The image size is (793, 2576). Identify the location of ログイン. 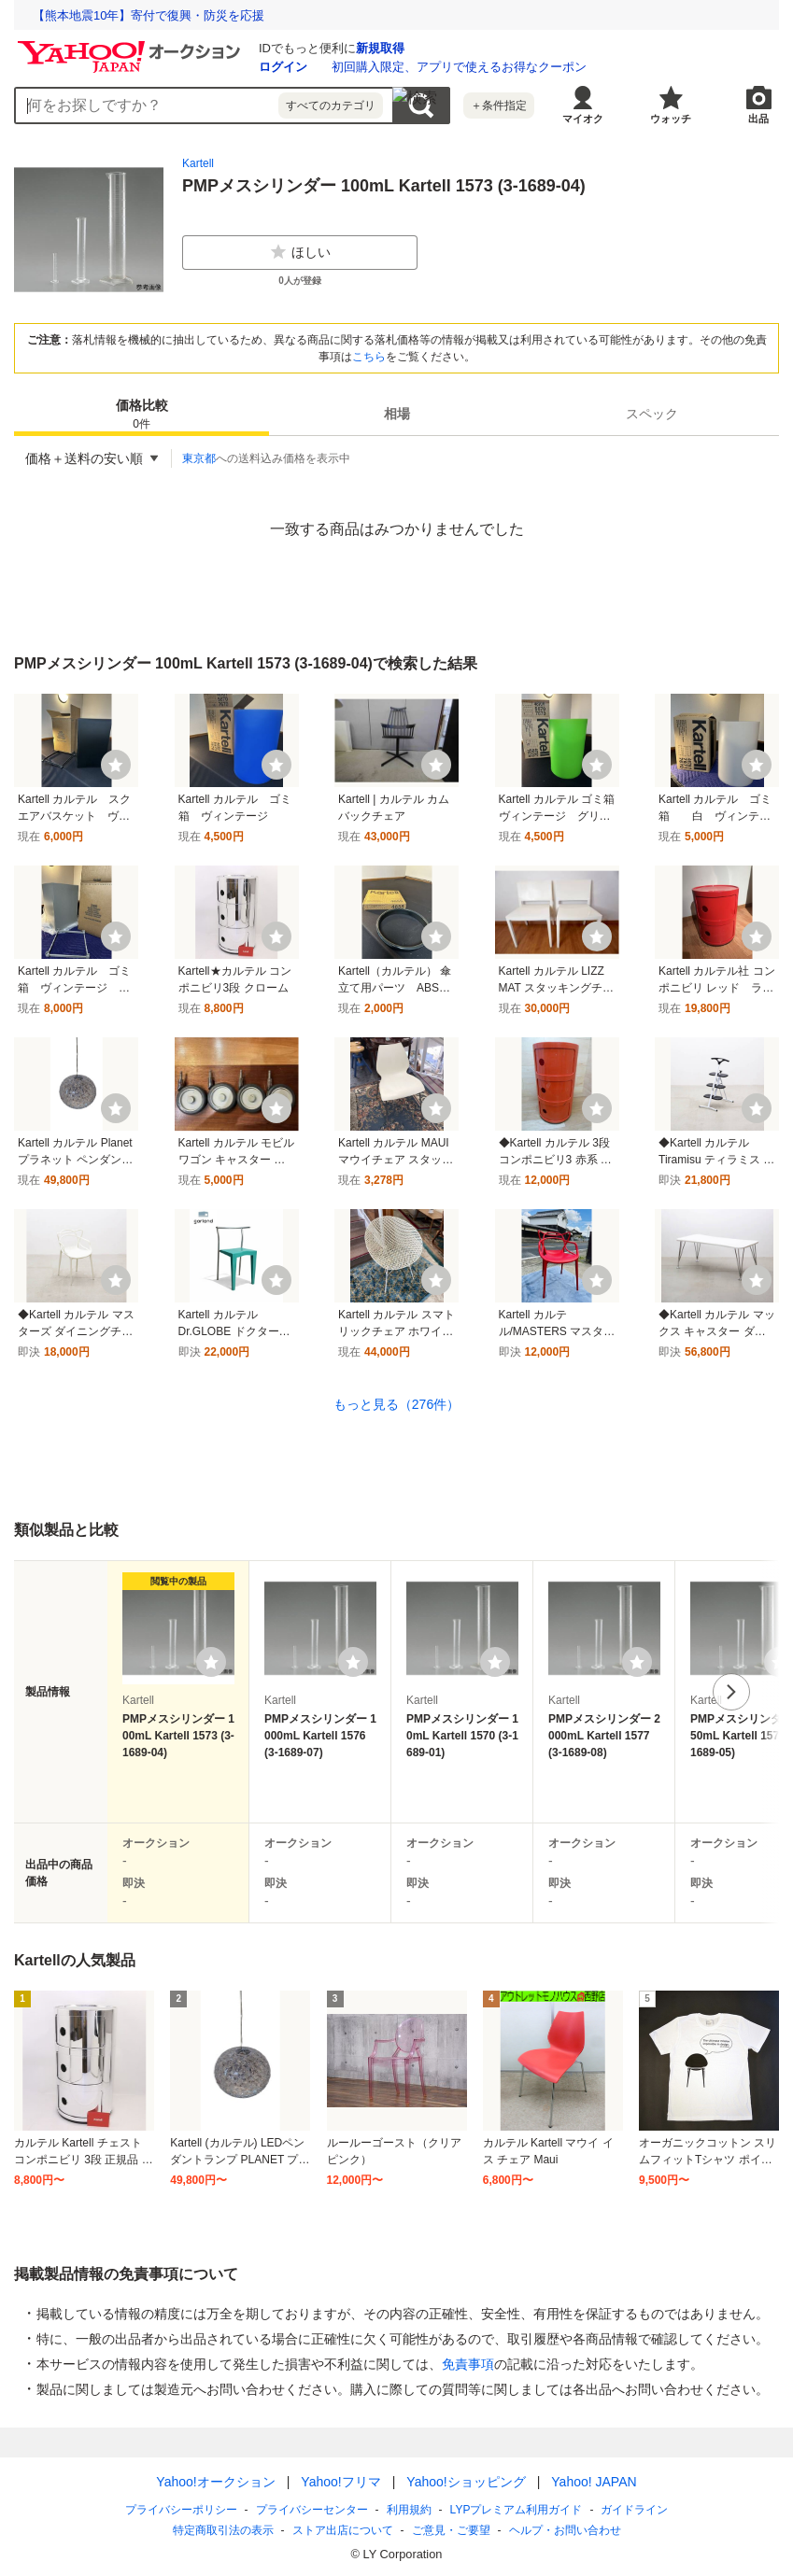
(283, 67).